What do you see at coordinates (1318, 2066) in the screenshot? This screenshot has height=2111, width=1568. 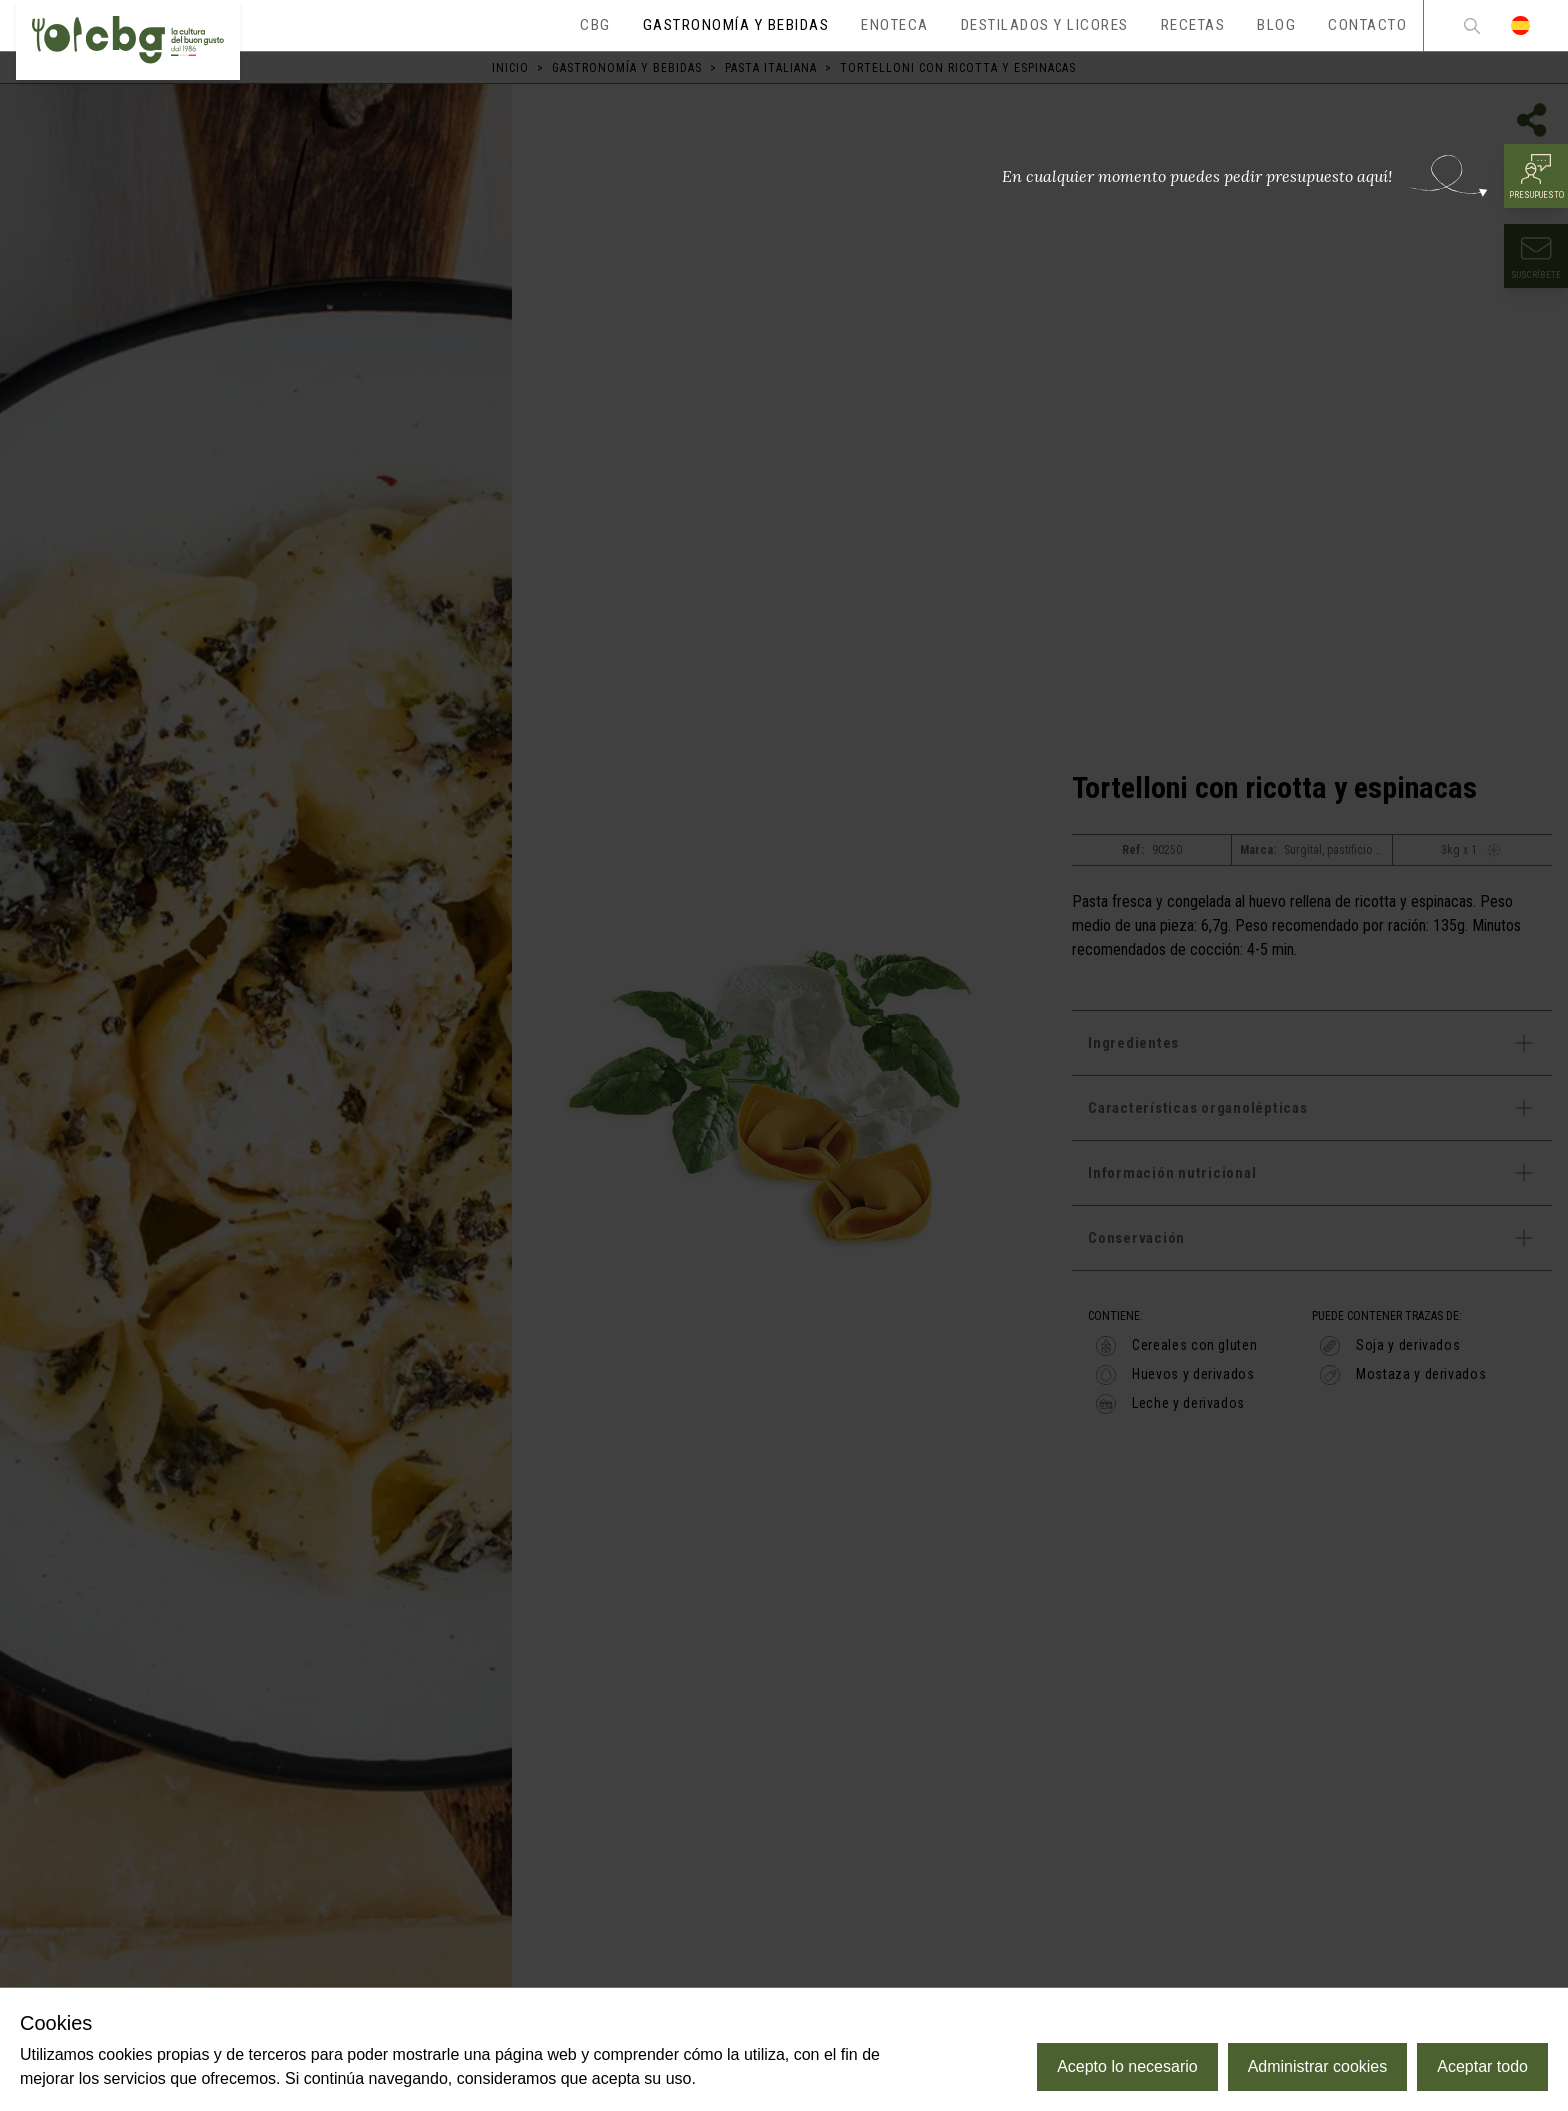 I see `Administrar cookies` at bounding box center [1318, 2066].